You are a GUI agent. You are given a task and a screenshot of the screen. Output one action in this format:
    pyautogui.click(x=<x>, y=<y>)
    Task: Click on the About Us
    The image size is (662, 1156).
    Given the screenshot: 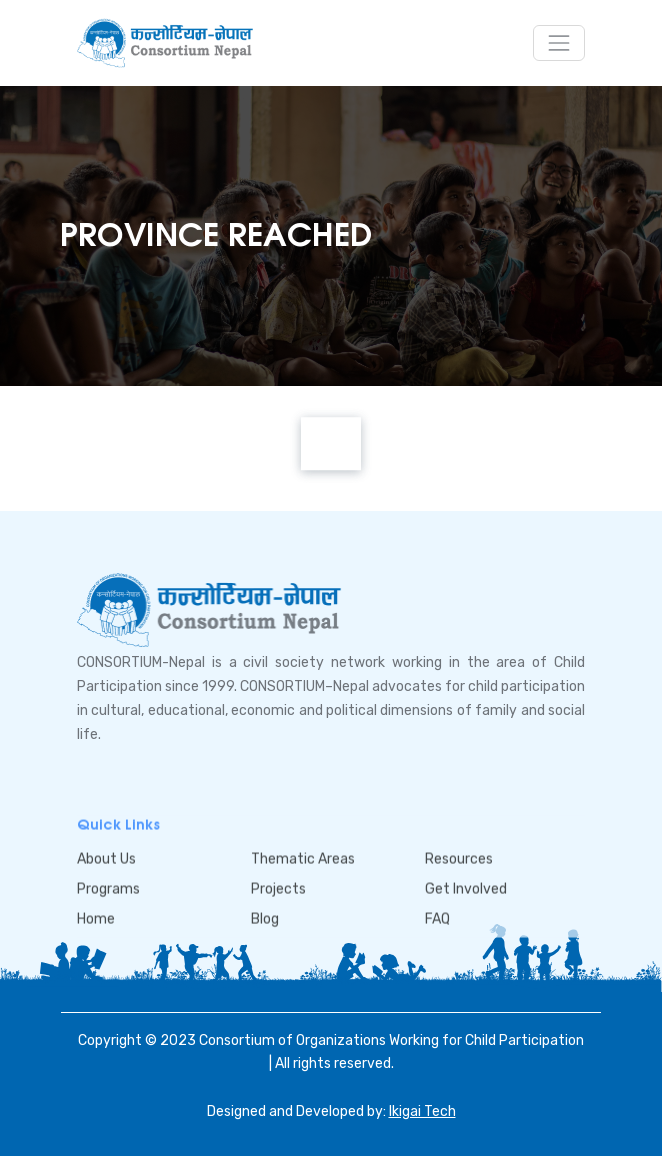 What is the action you would take?
    pyautogui.click(x=106, y=859)
    